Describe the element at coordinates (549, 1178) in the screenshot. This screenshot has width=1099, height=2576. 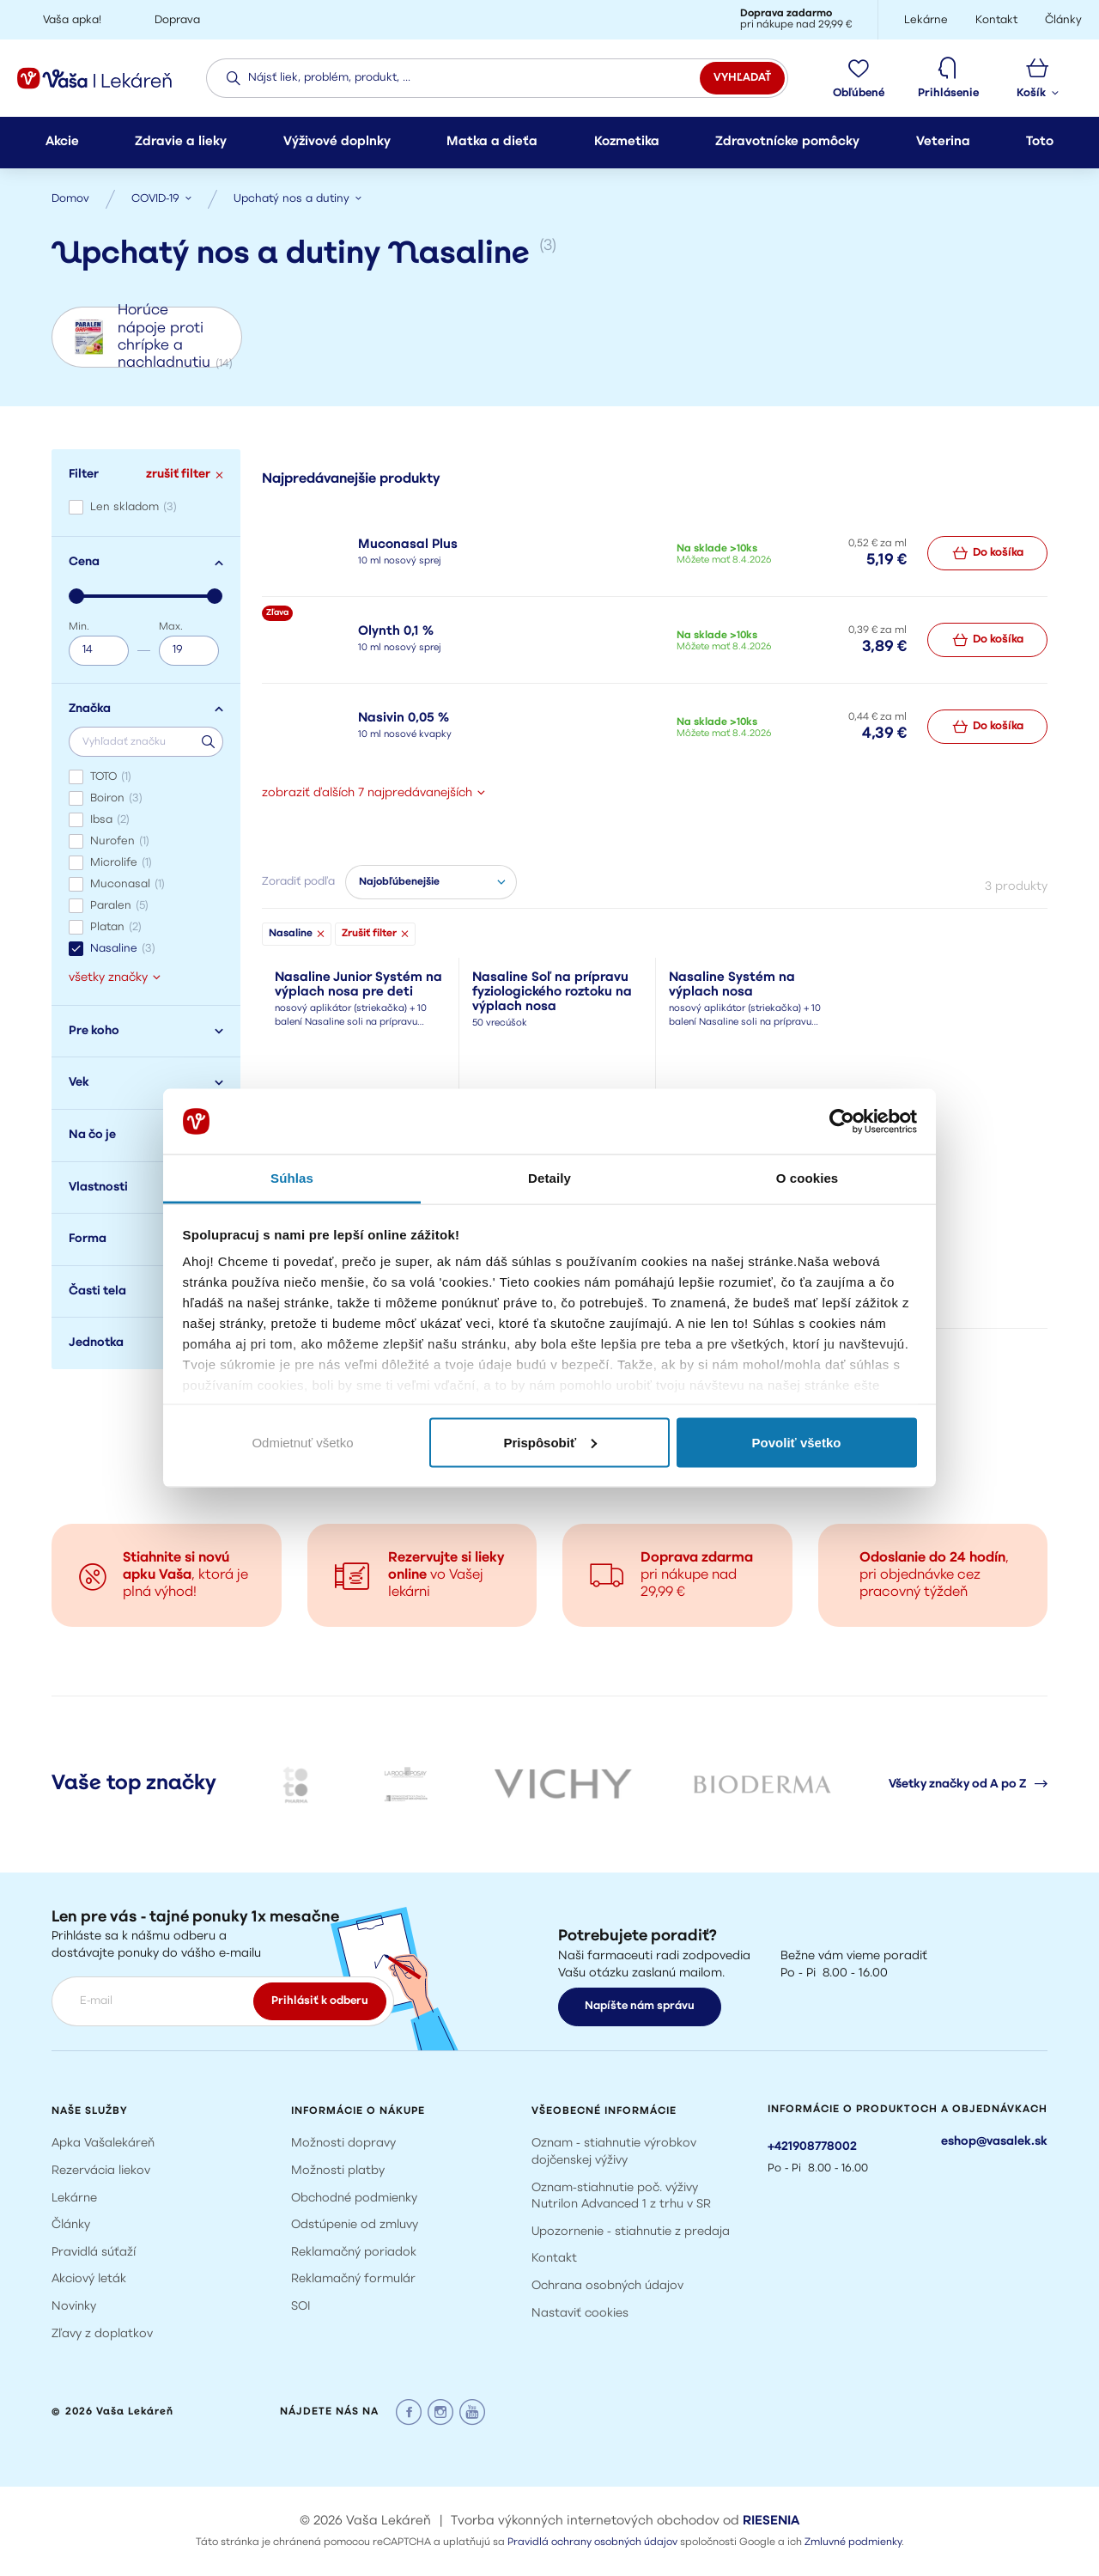
I see `Detaily [tab]` at that location.